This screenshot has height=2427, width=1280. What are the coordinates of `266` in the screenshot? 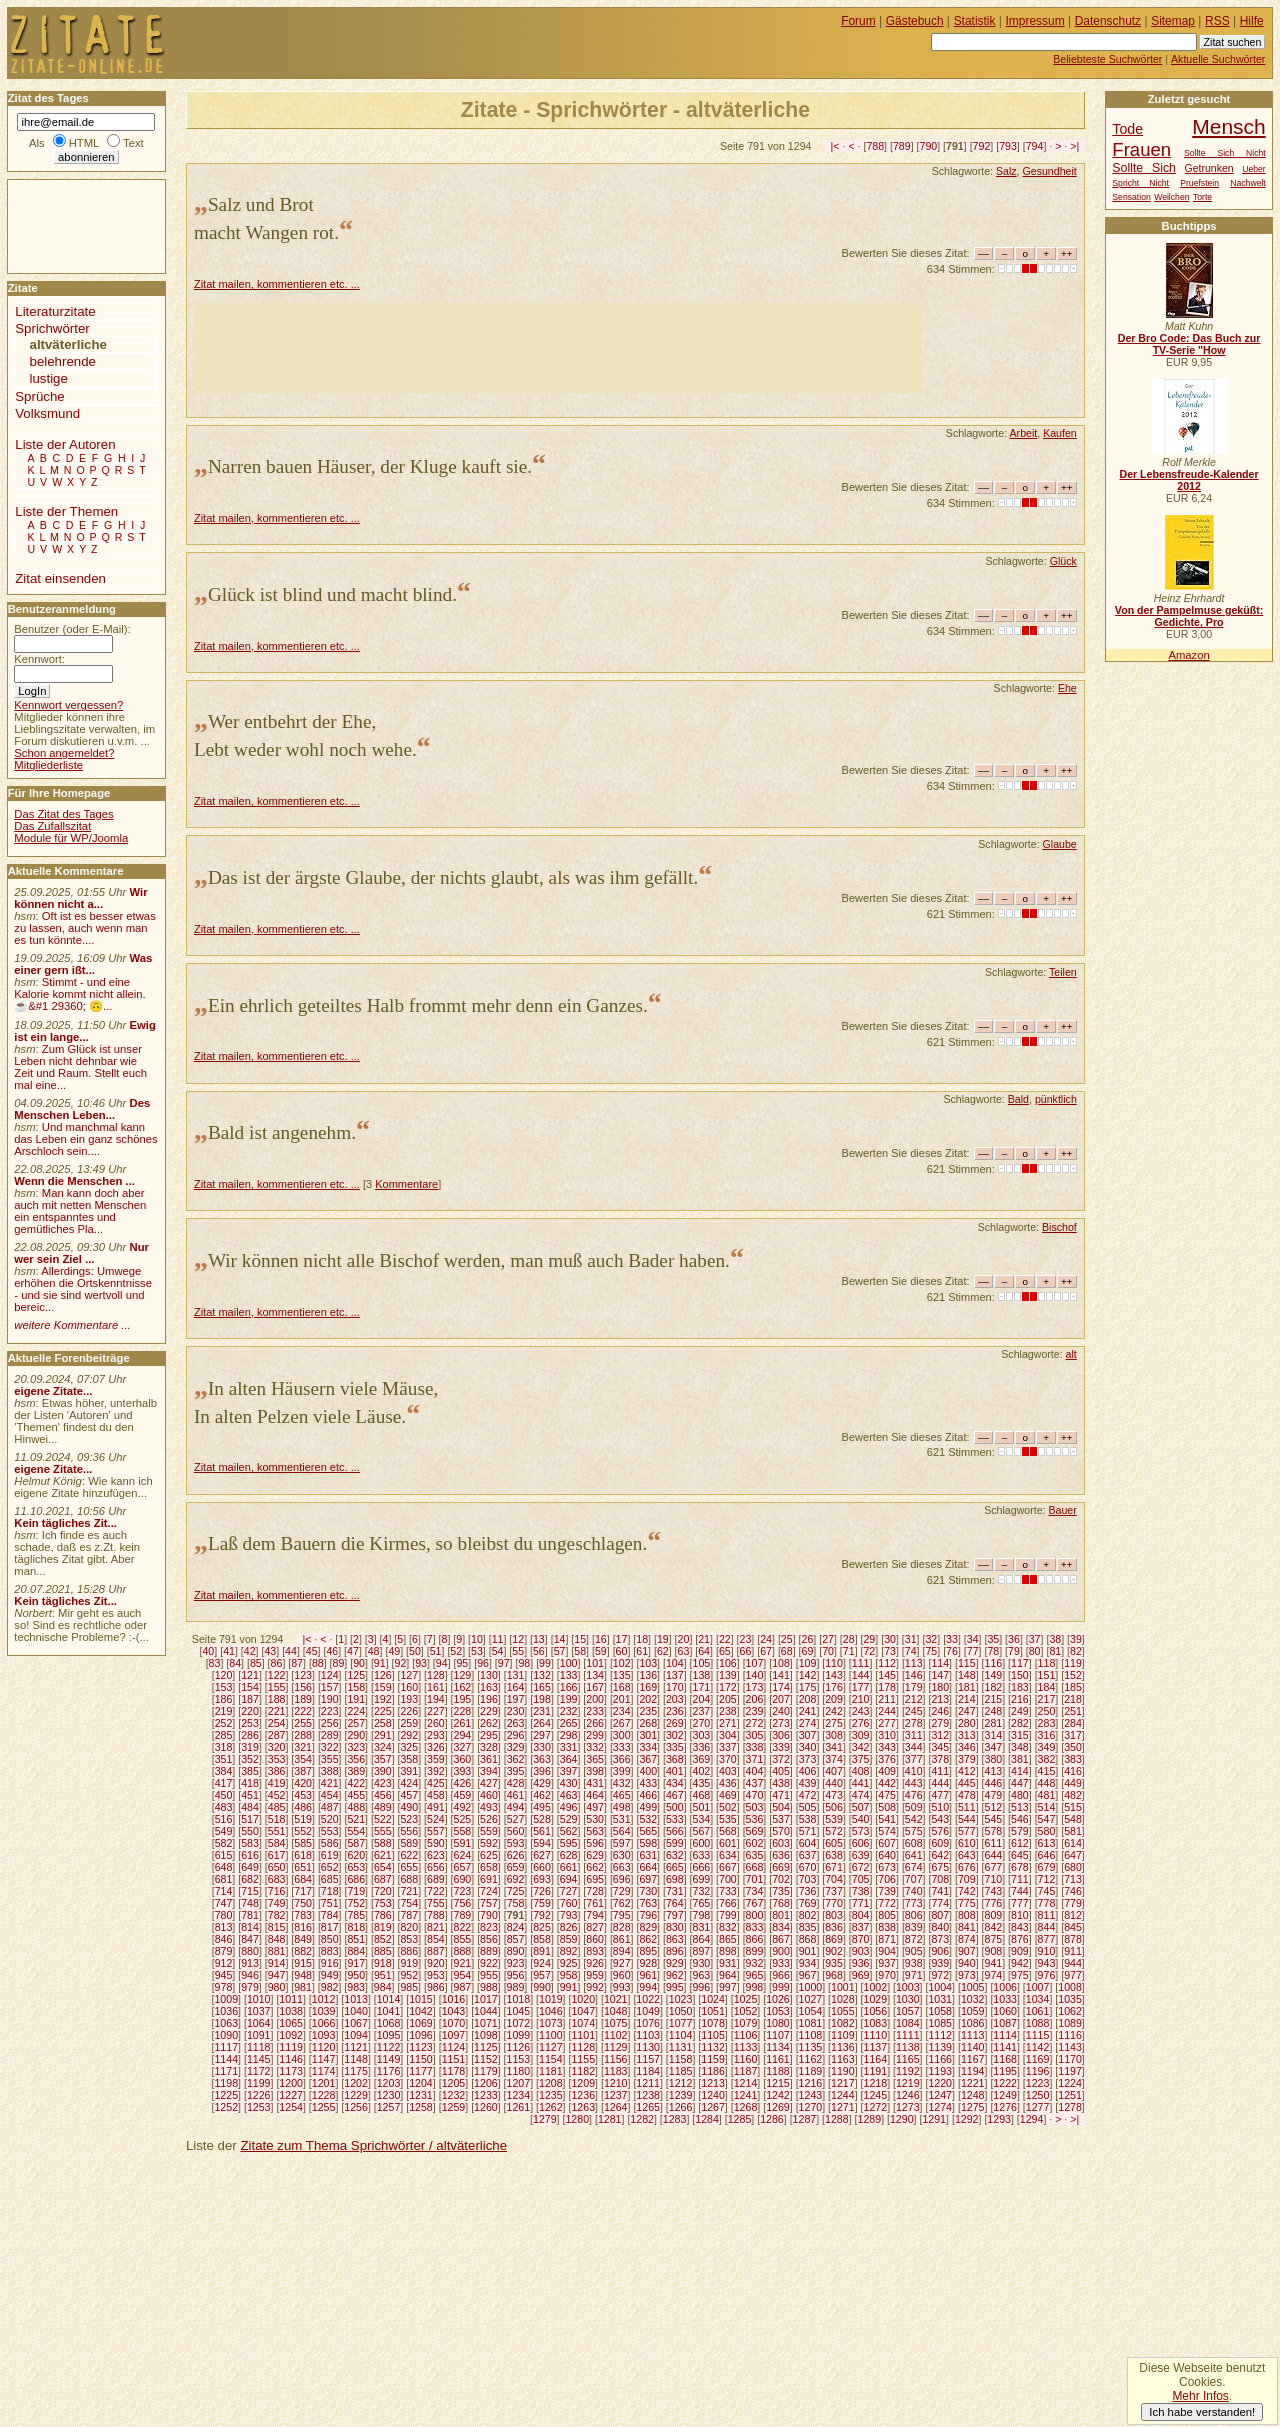 It's located at (595, 1723).